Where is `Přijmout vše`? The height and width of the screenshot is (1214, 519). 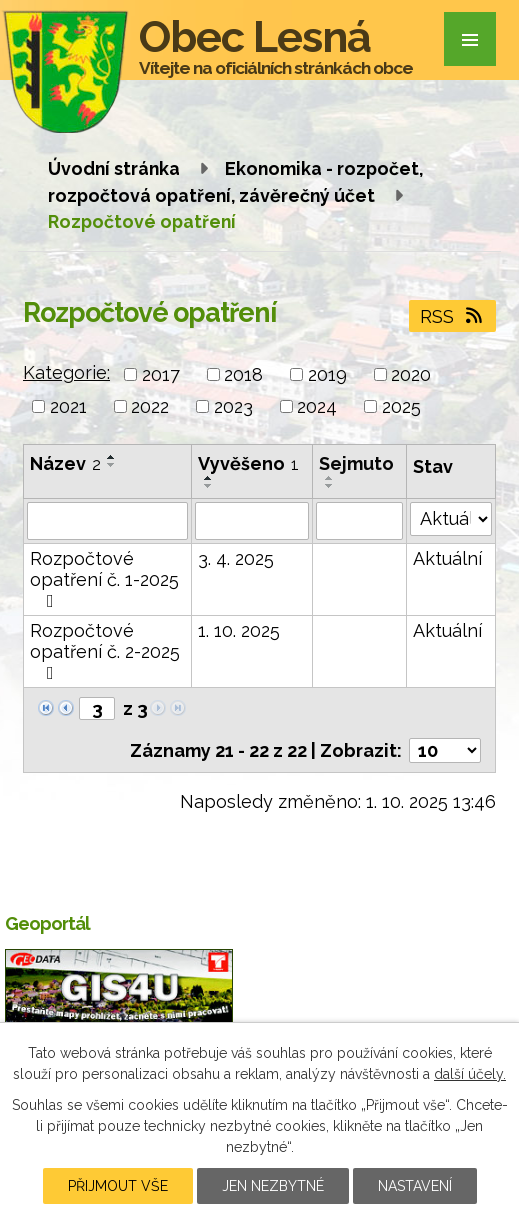
Přijmout vše is located at coordinates (118, 1186).